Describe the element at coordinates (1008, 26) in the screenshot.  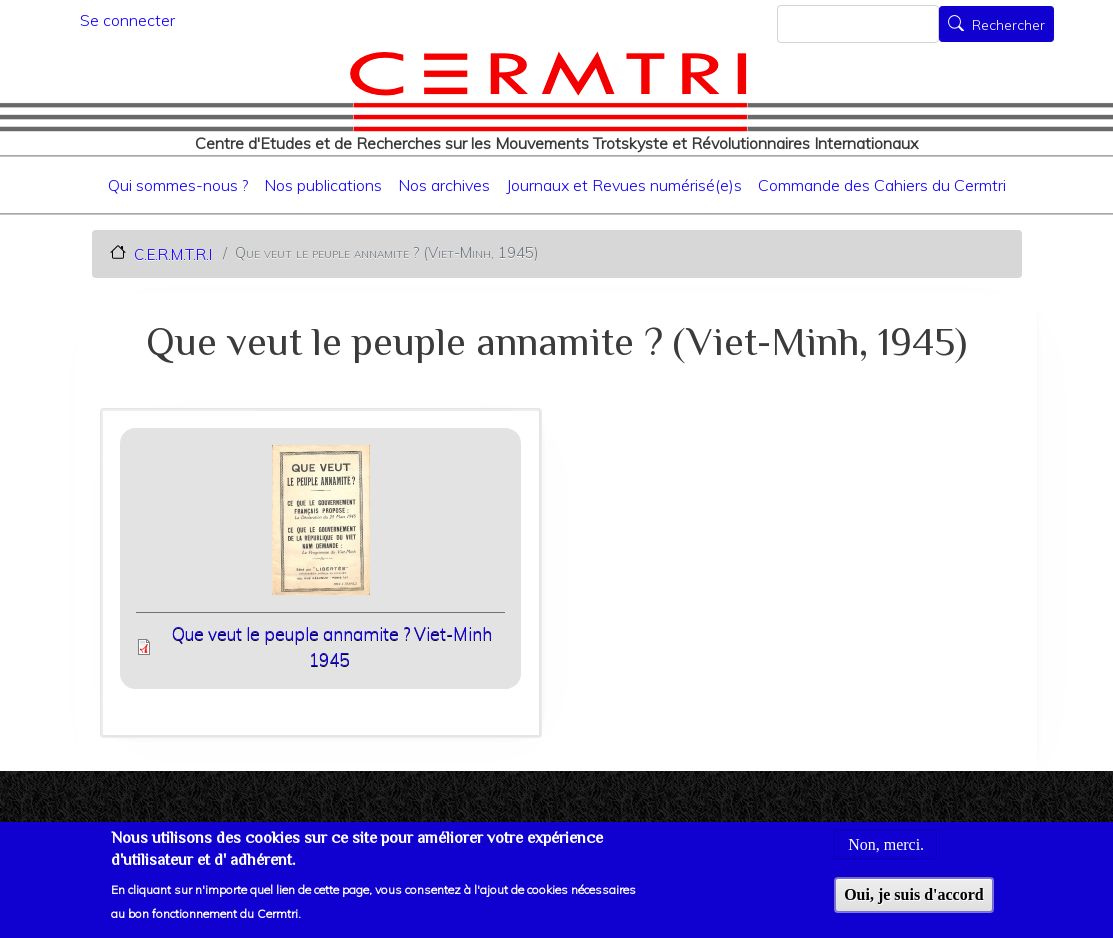
I see `Rechercher` at that location.